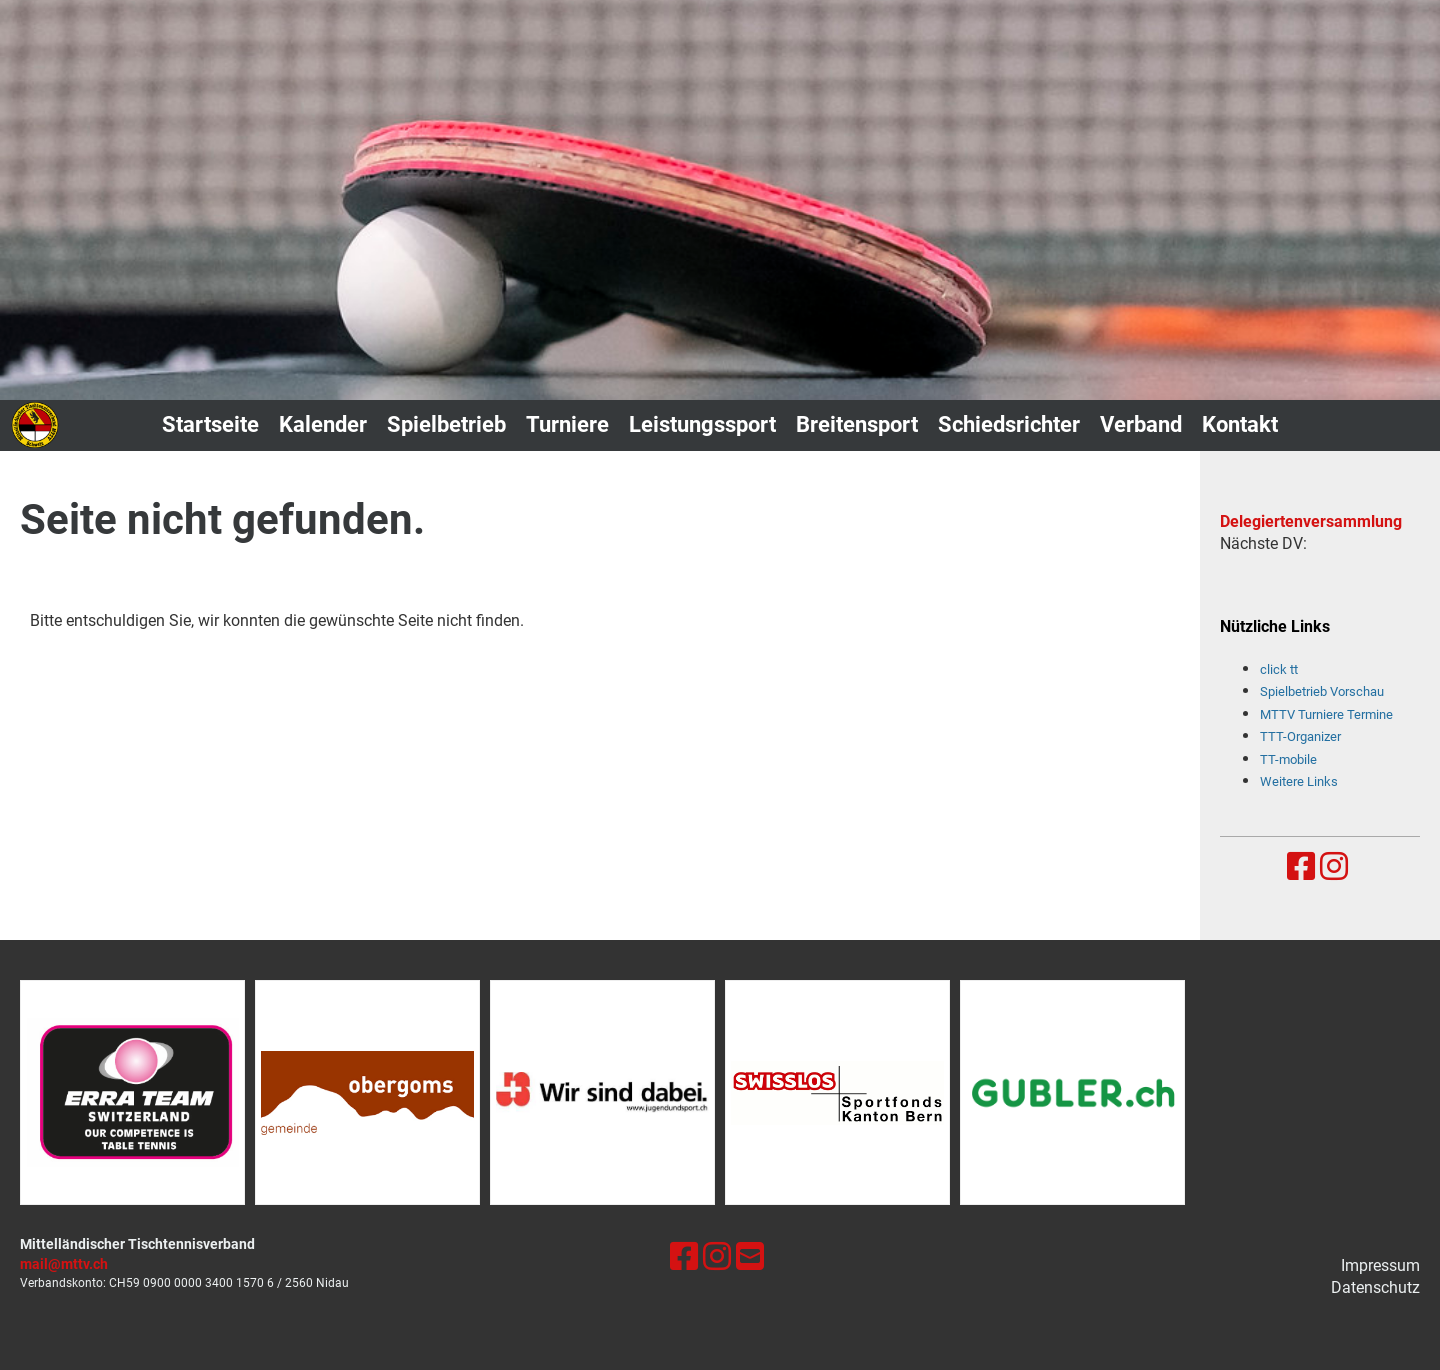 Image resolution: width=1440 pixels, height=1370 pixels. What do you see at coordinates (1279, 669) in the screenshot?
I see `click tt` at bounding box center [1279, 669].